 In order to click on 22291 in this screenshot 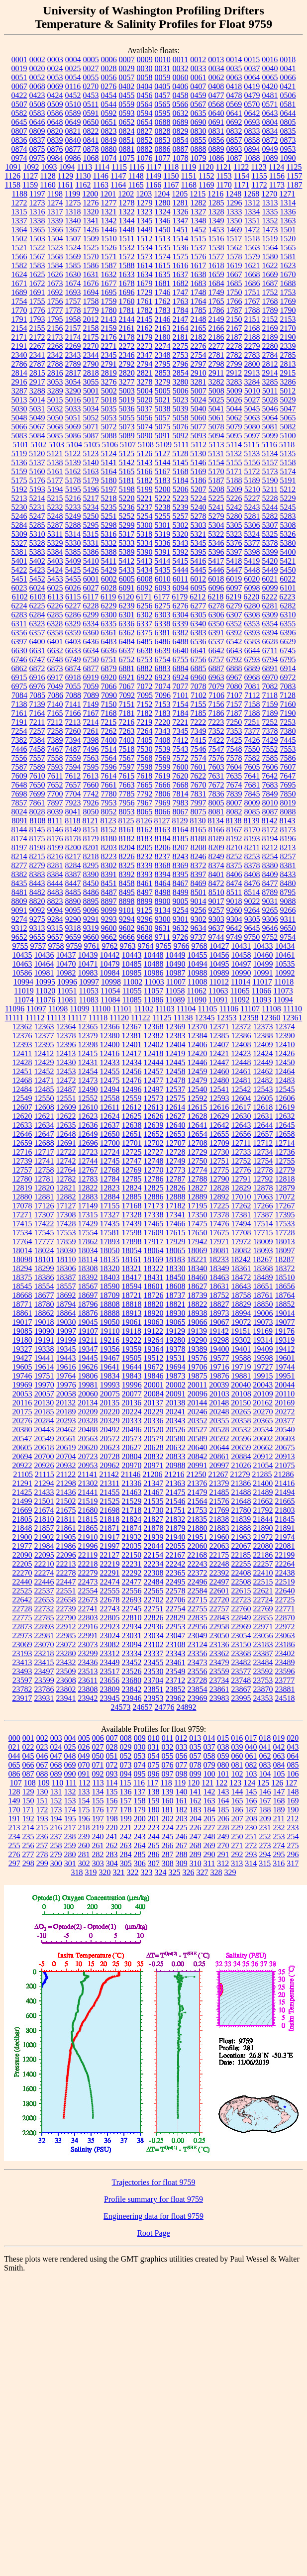, I will do `click(110, 1573)`.